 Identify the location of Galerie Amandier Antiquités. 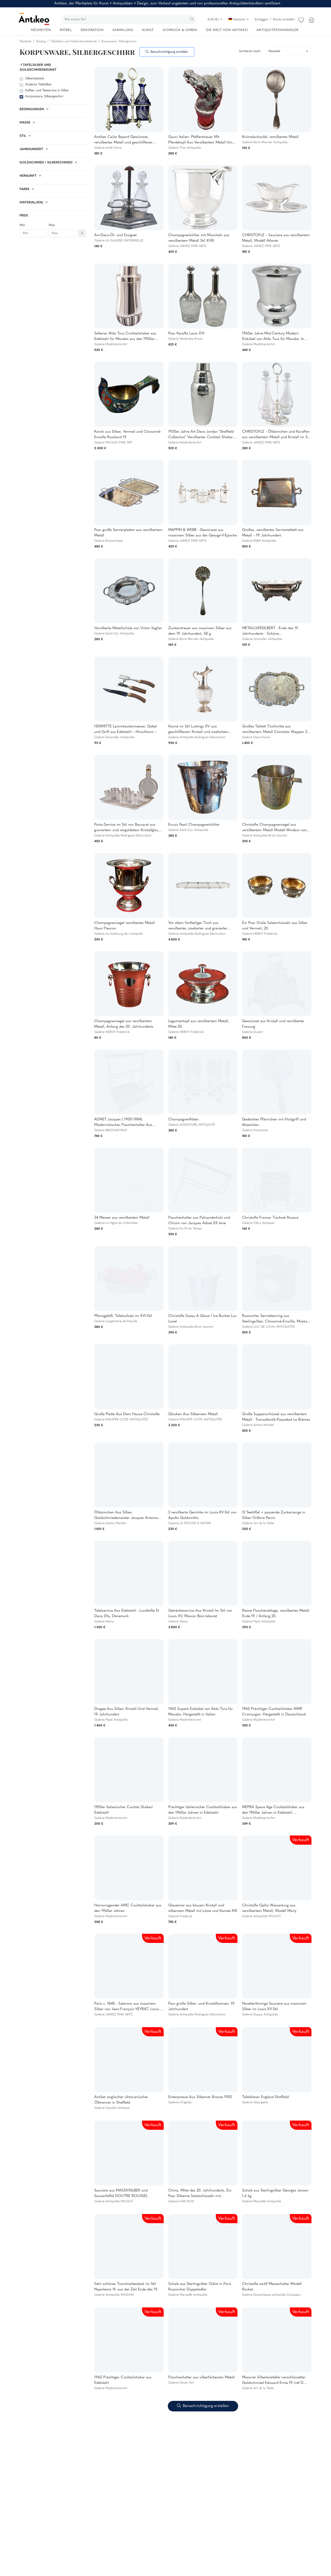
(262, 639).